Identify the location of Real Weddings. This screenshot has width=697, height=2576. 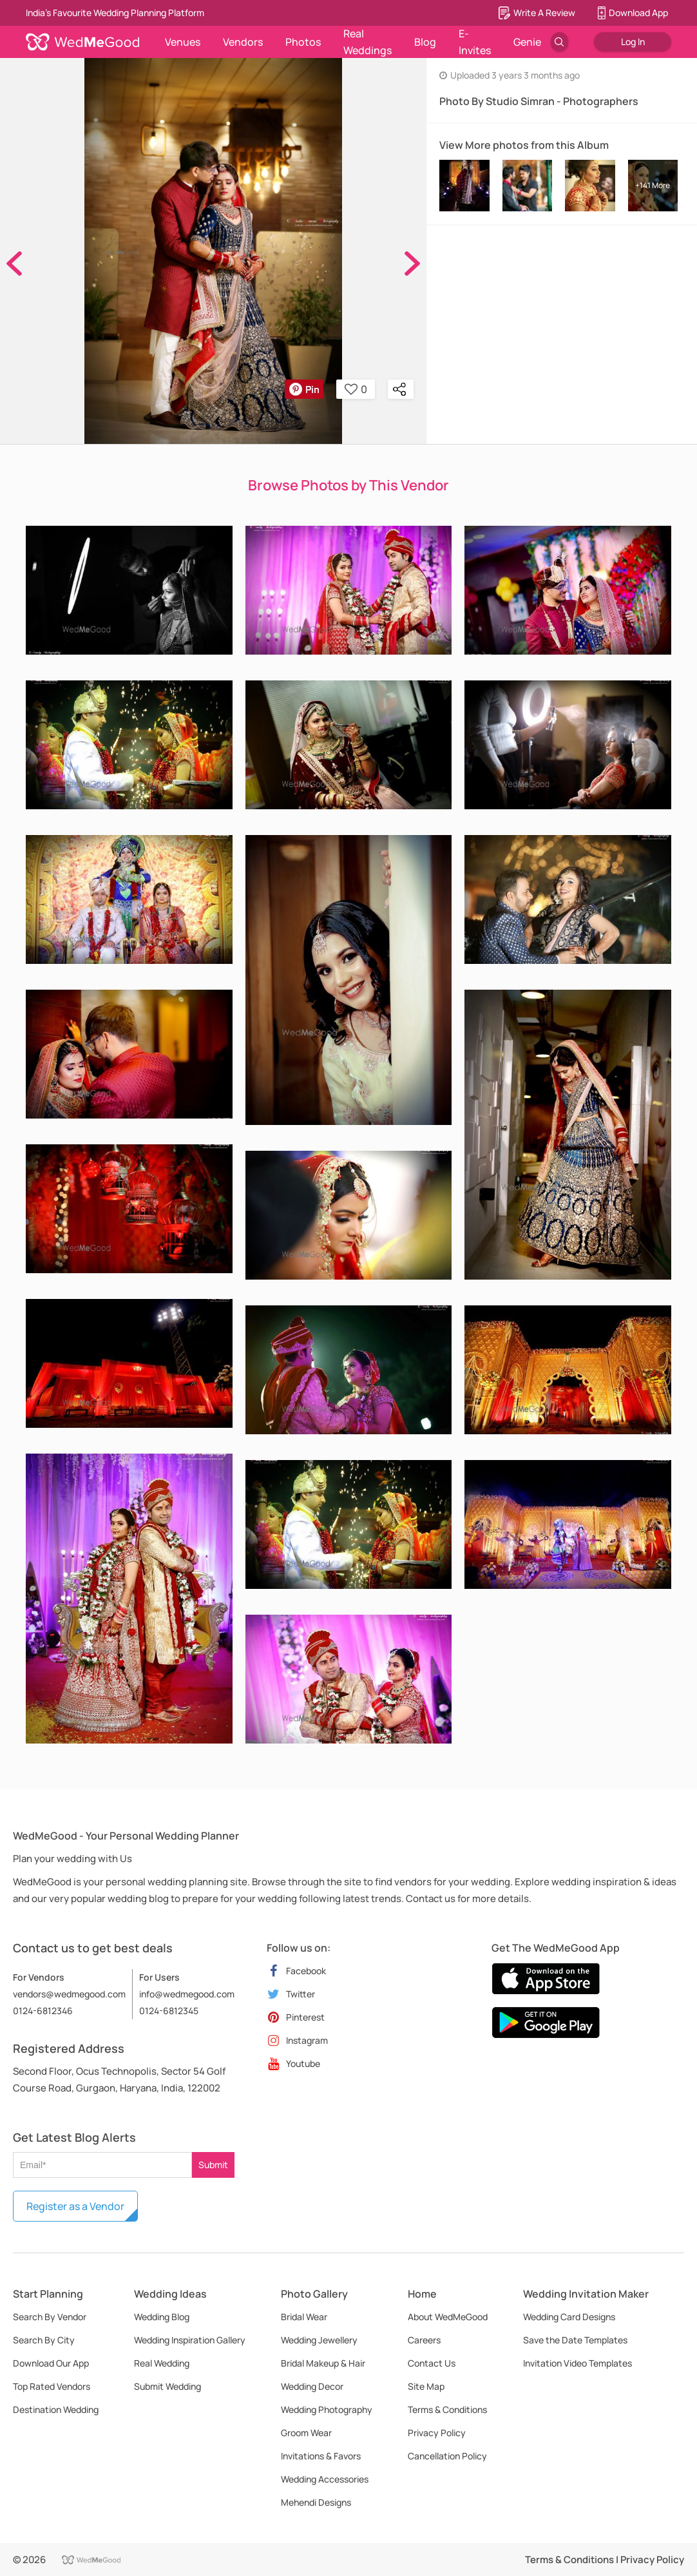
(367, 41).